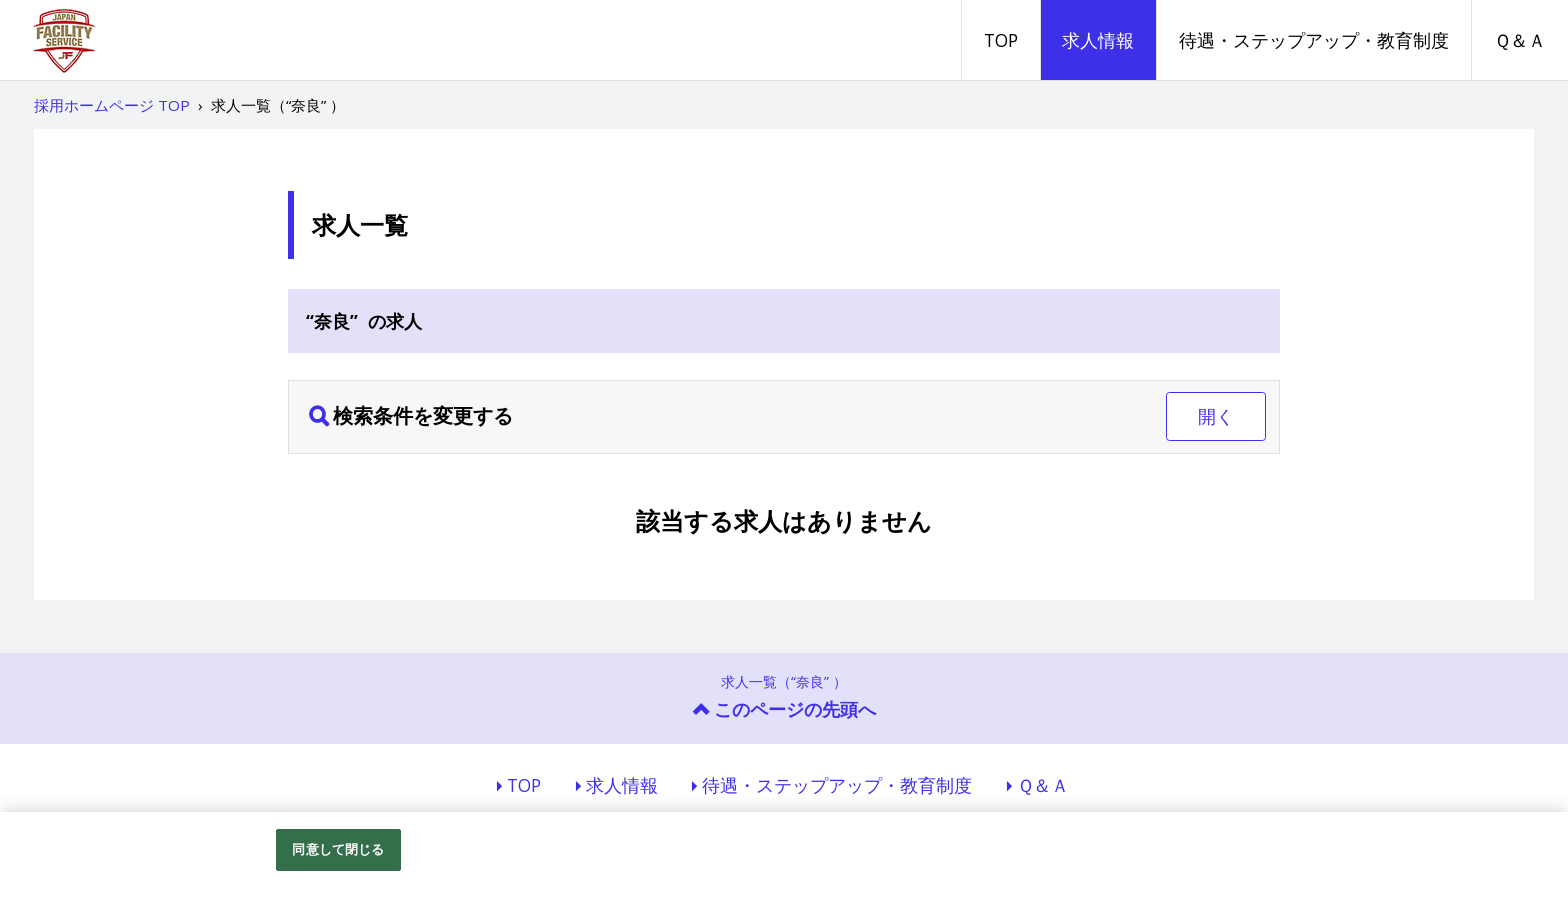 The image size is (1568, 902). What do you see at coordinates (1098, 40) in the screenshot?
I see `求人情報` at bounding box center [1098, 40].